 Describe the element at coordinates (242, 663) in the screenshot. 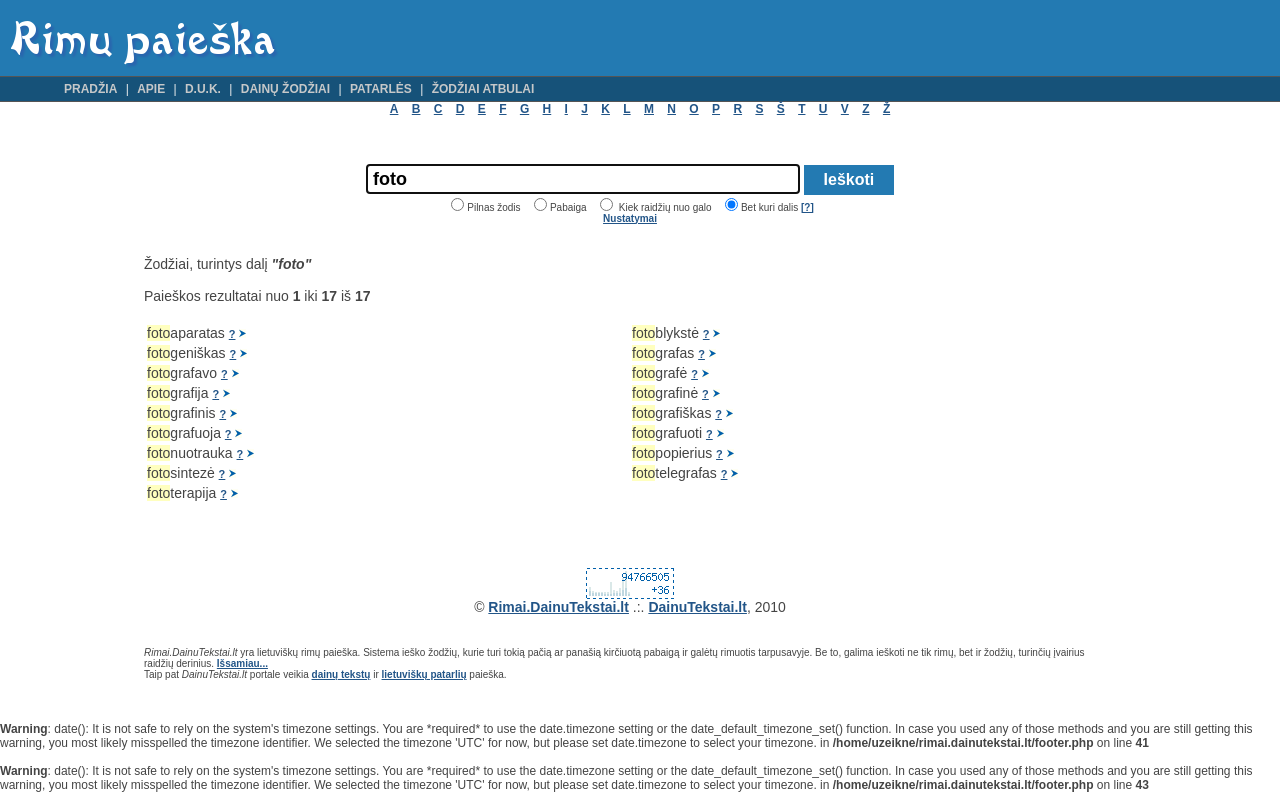

I see `Išsamiau...` at that location.